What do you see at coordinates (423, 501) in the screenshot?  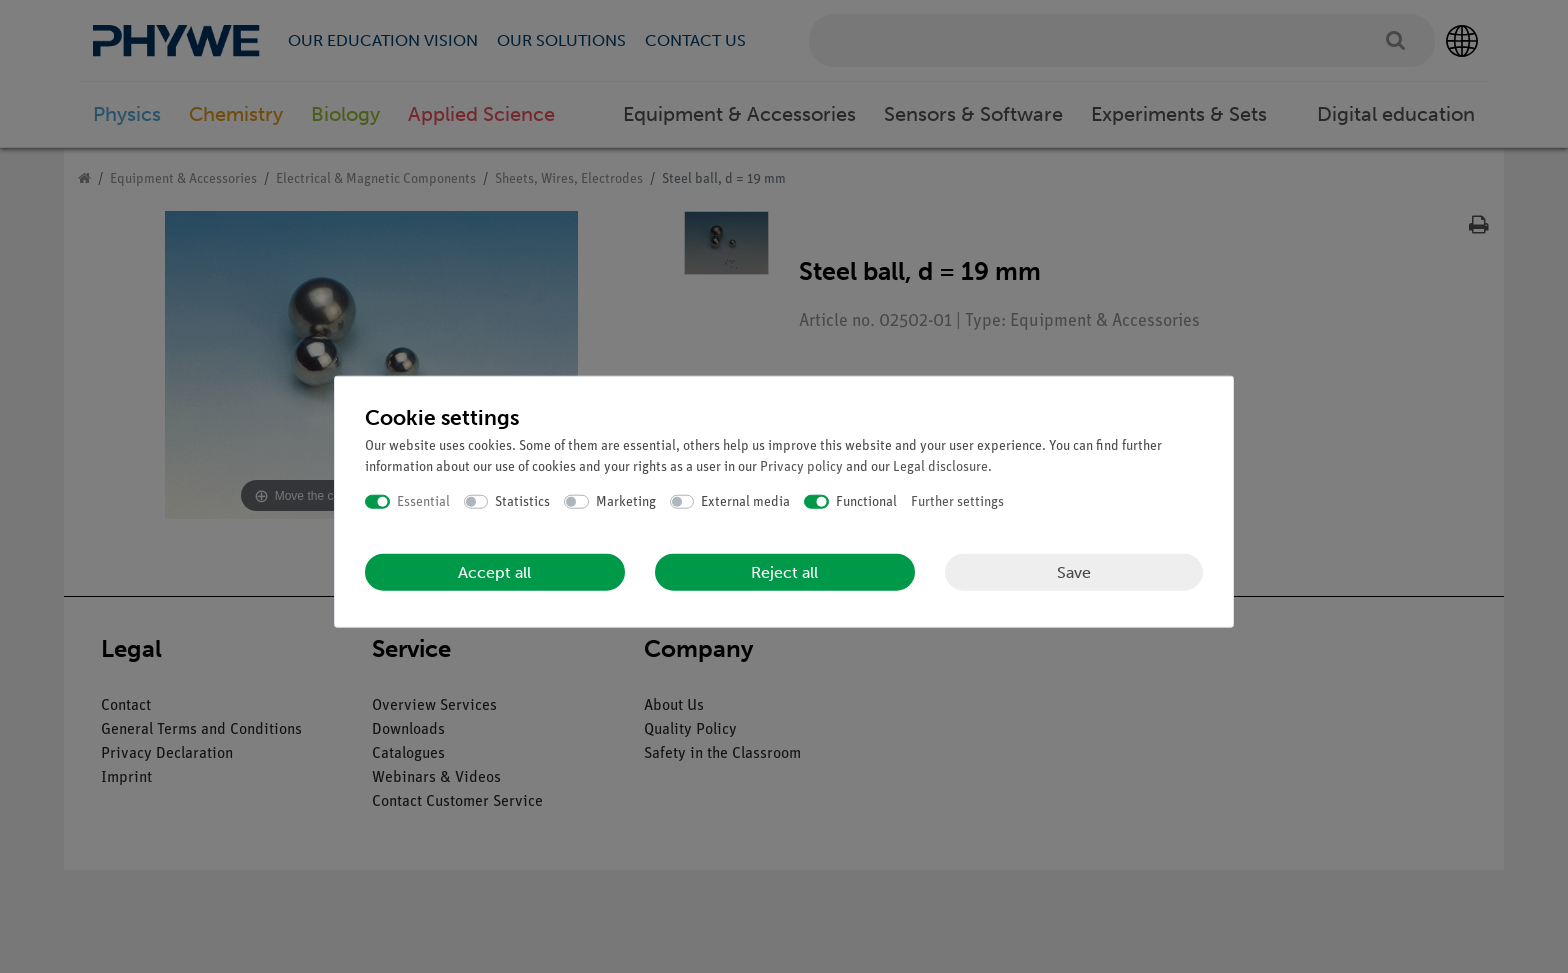 I see `Essential` at bounding box center [423, 501].